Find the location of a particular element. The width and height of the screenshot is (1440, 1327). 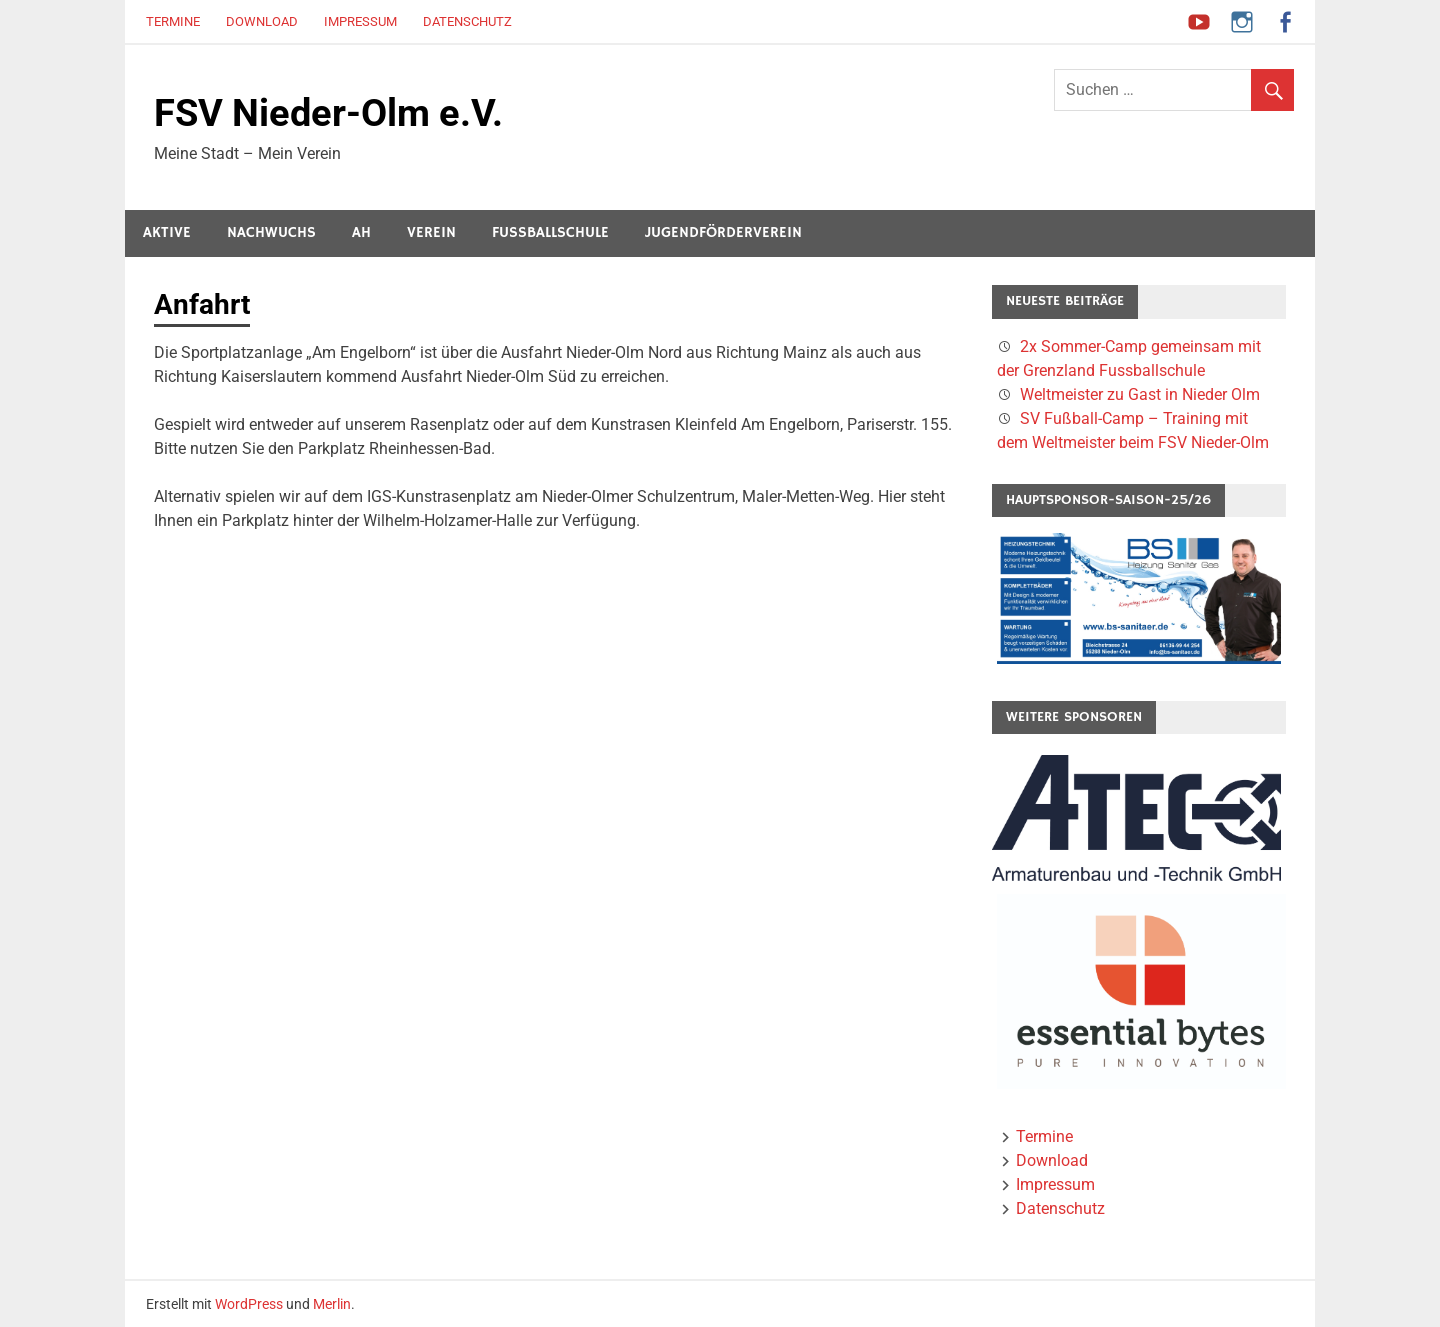

AH is located at coordinates (361, 232).